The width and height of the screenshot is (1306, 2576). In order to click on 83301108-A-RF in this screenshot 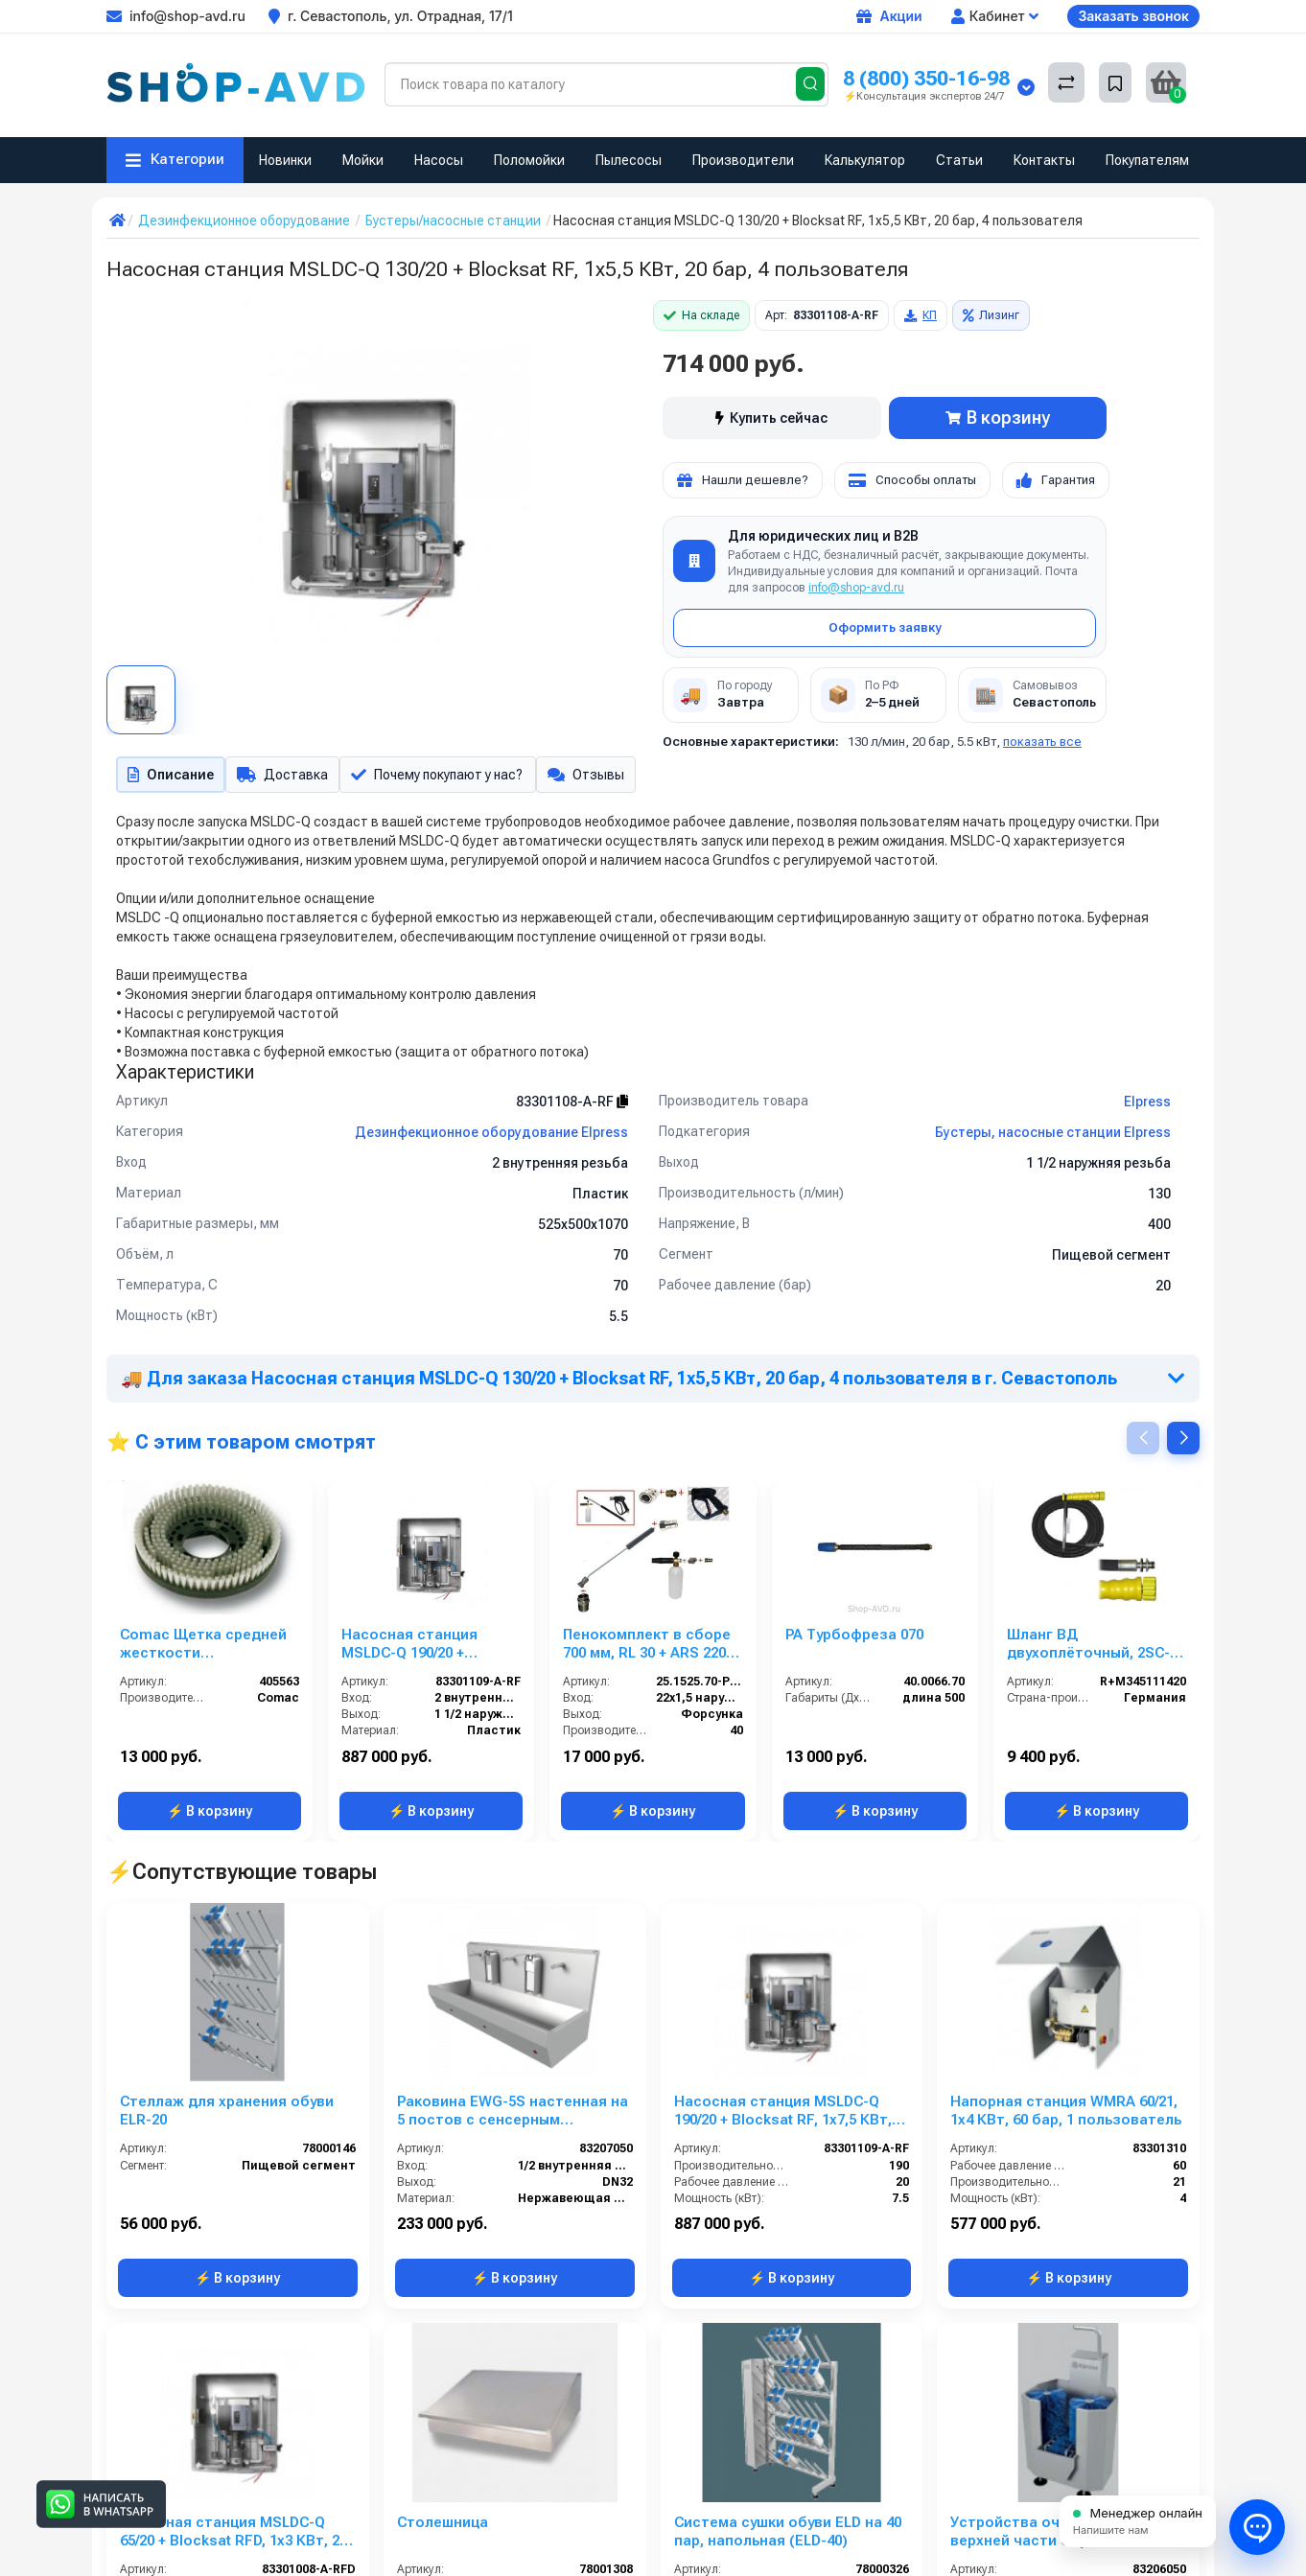, I will do `click(572, 1105)`.